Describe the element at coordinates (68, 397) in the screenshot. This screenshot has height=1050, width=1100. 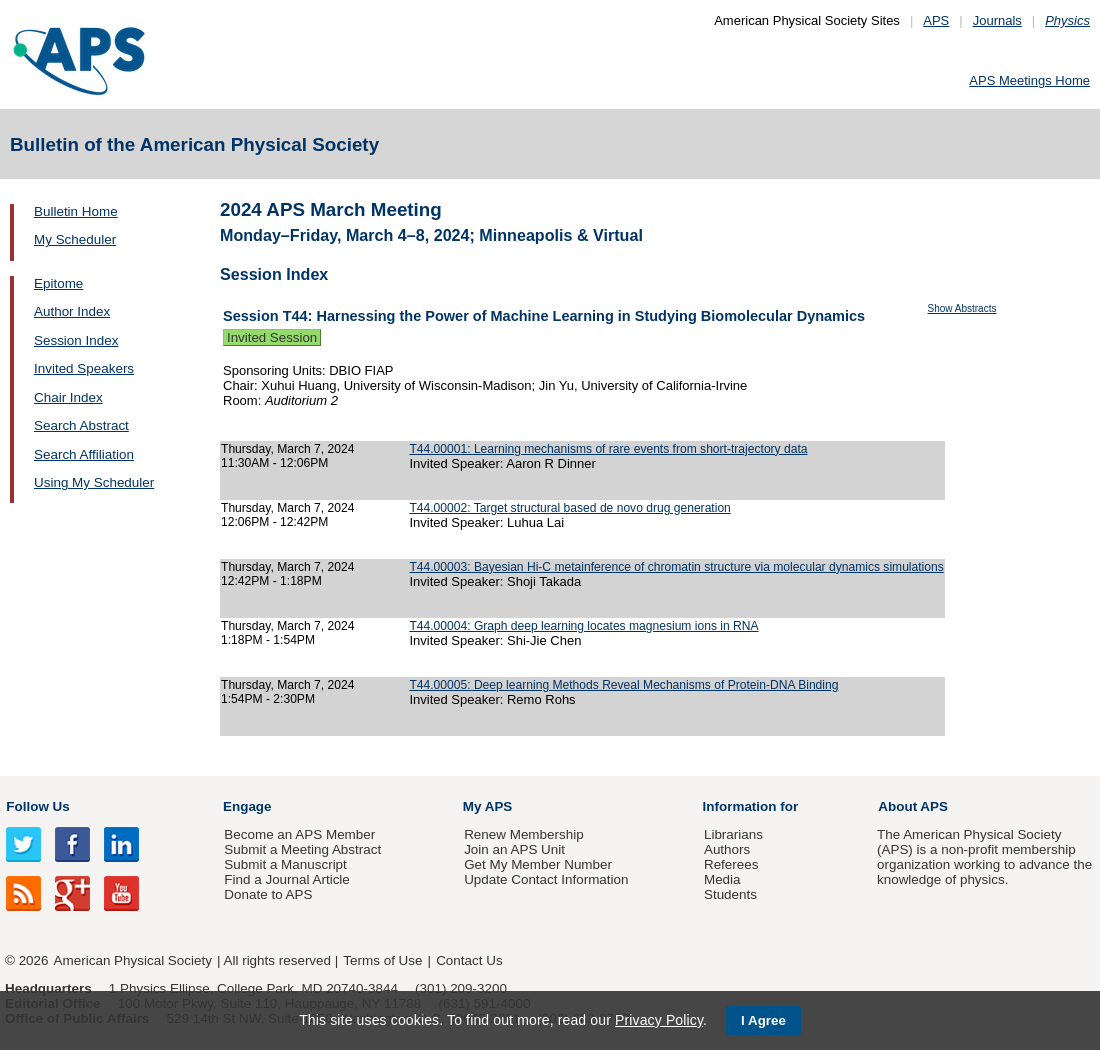
I see `Chair Index` at that location.